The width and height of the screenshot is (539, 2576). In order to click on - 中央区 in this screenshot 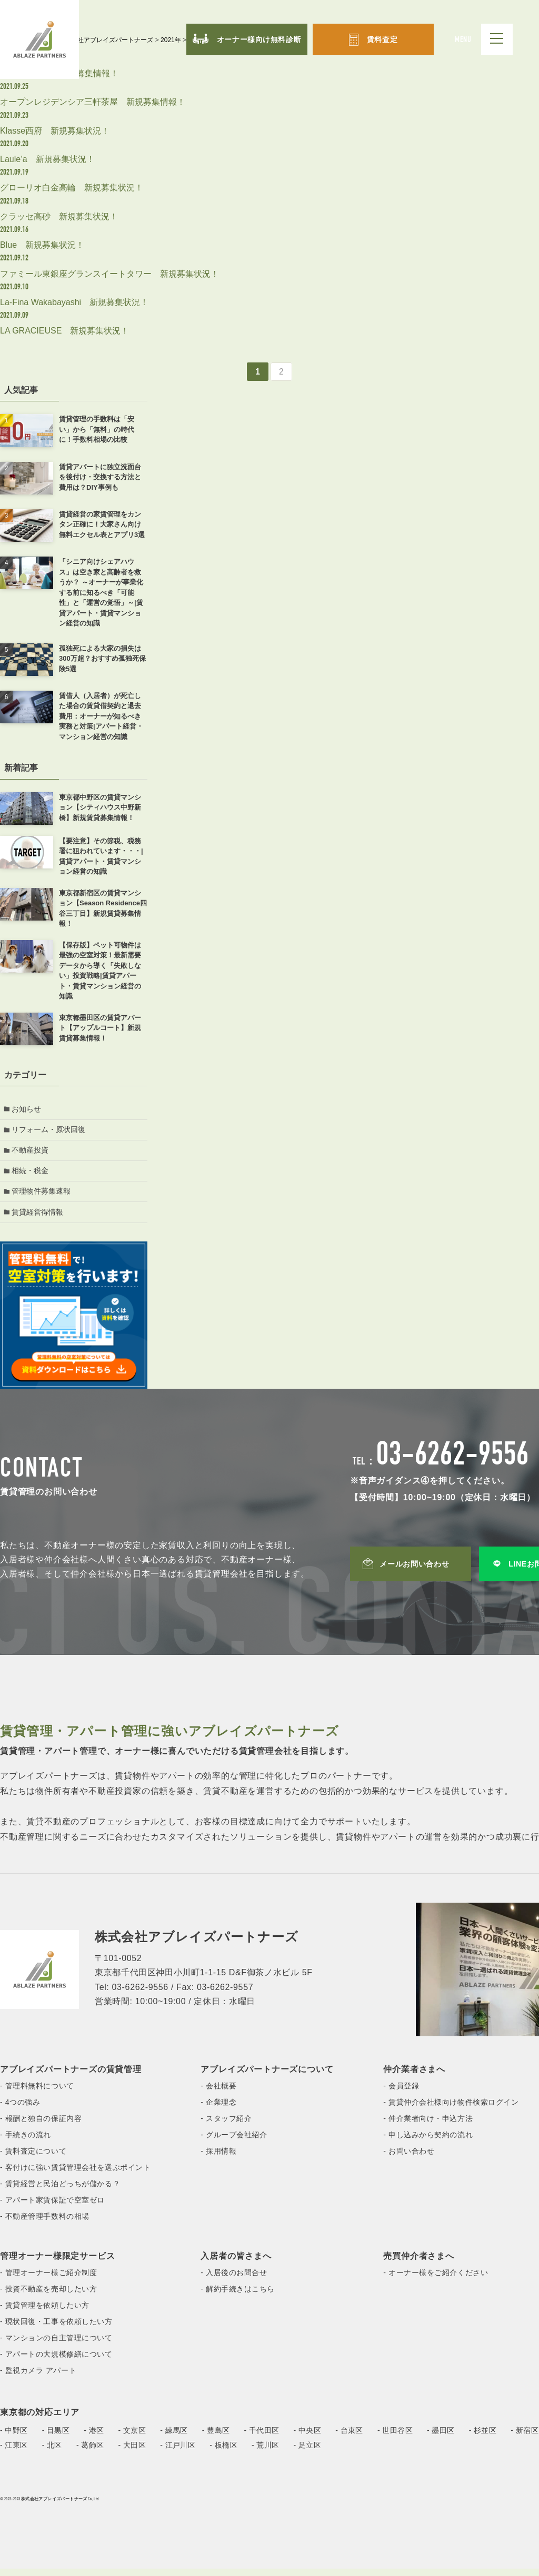, I will do `click(308, 2437)`.